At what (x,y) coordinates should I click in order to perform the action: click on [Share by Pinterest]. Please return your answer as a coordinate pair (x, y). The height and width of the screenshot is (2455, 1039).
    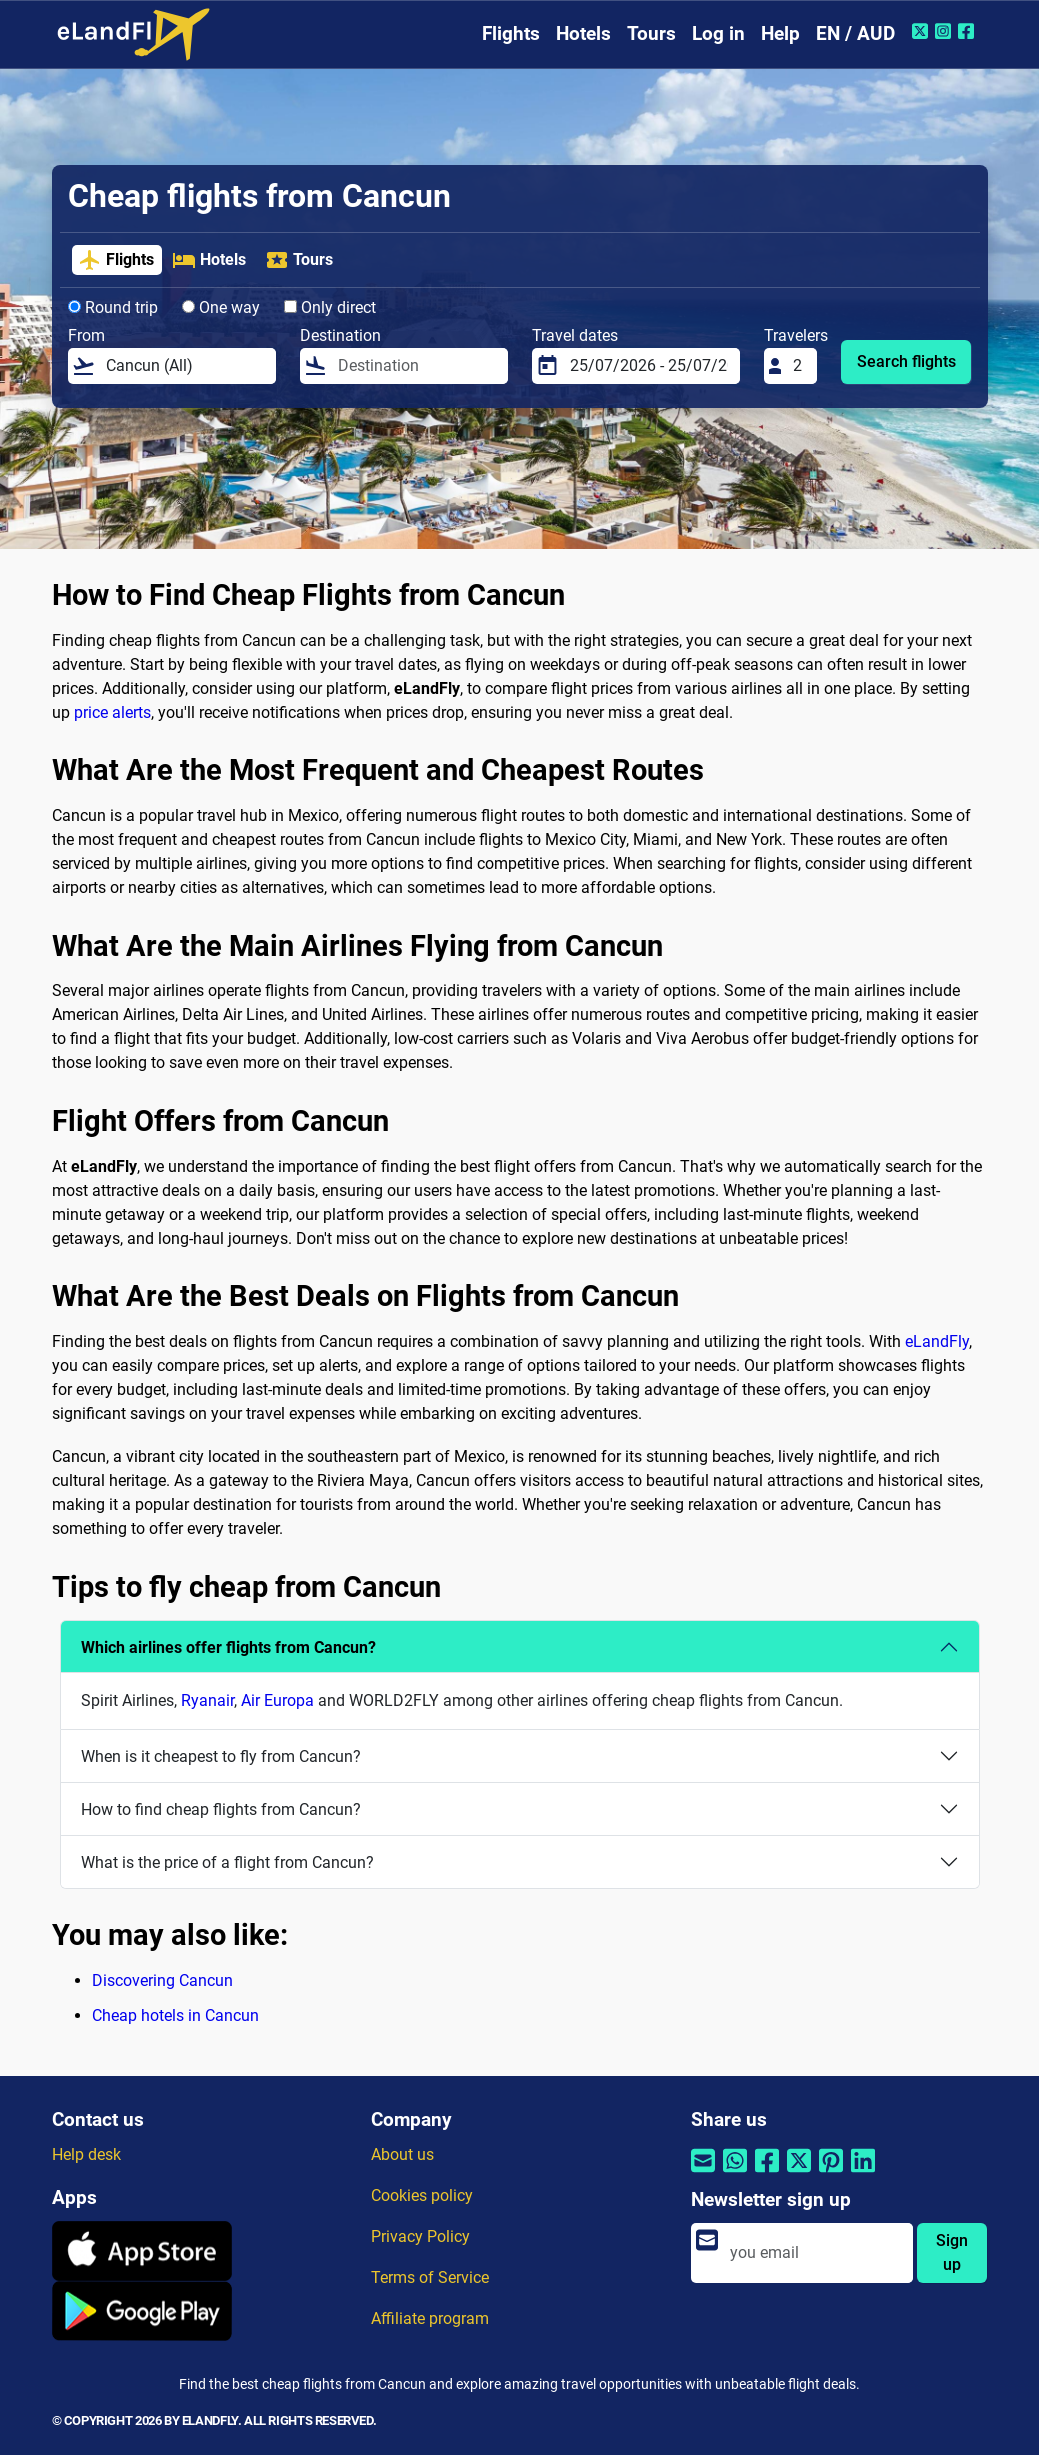
    Looking at the image, I should click on (831, 2173).